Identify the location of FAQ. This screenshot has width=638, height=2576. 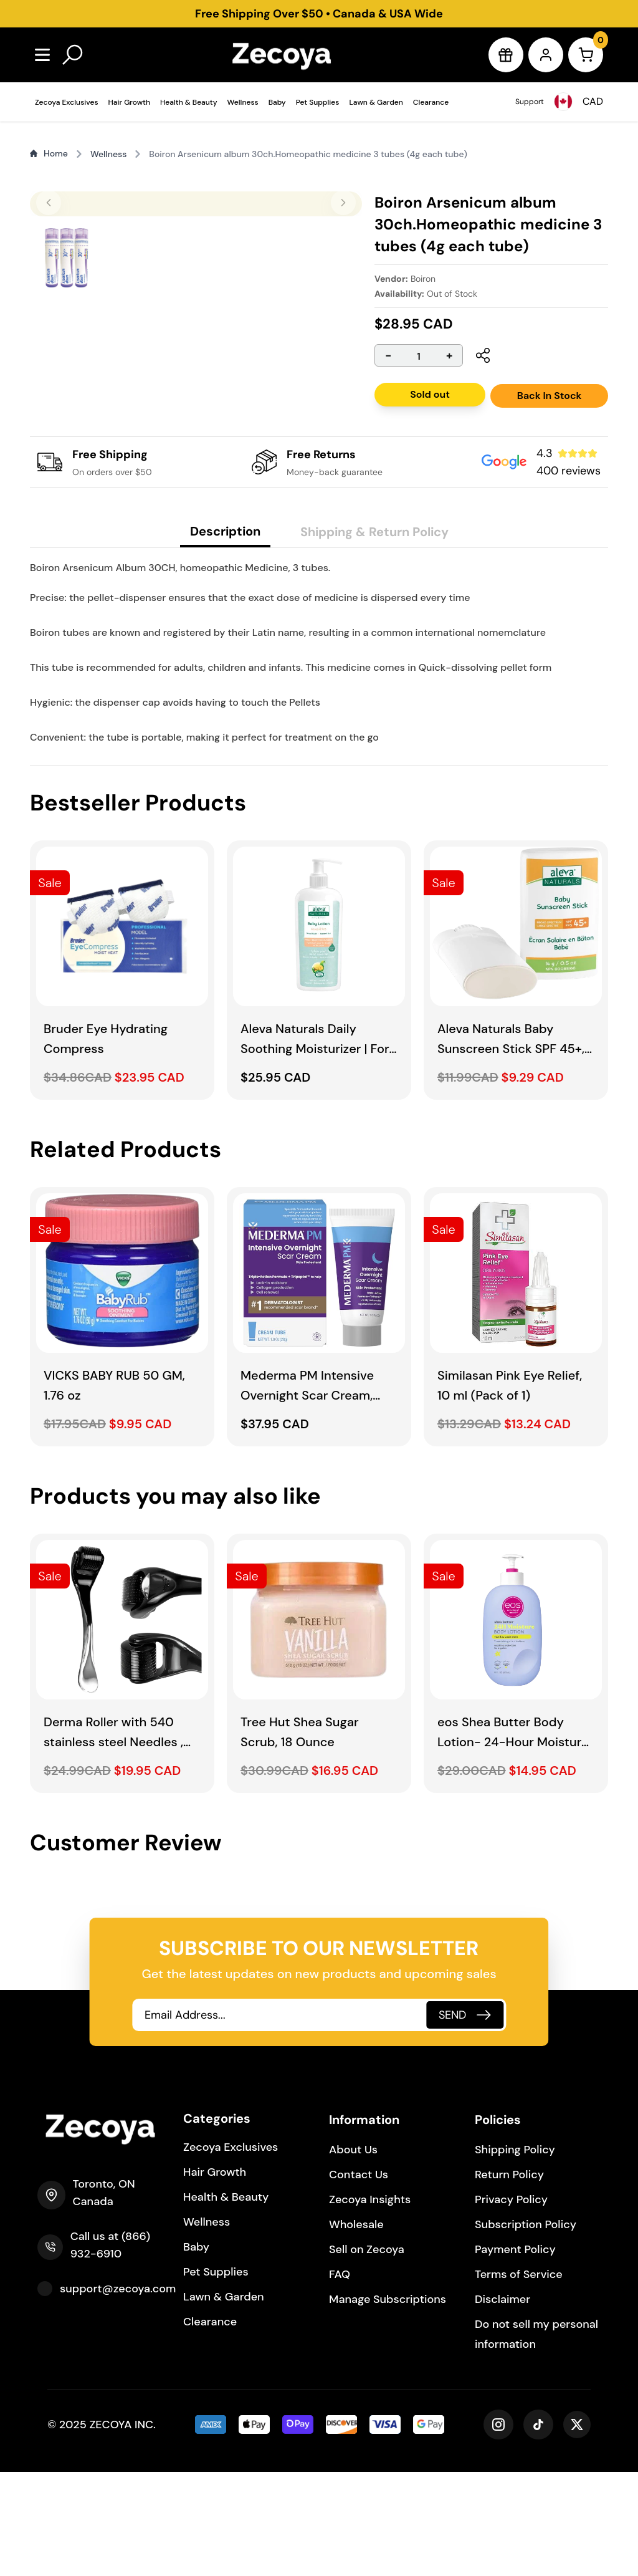
(339, 2378).